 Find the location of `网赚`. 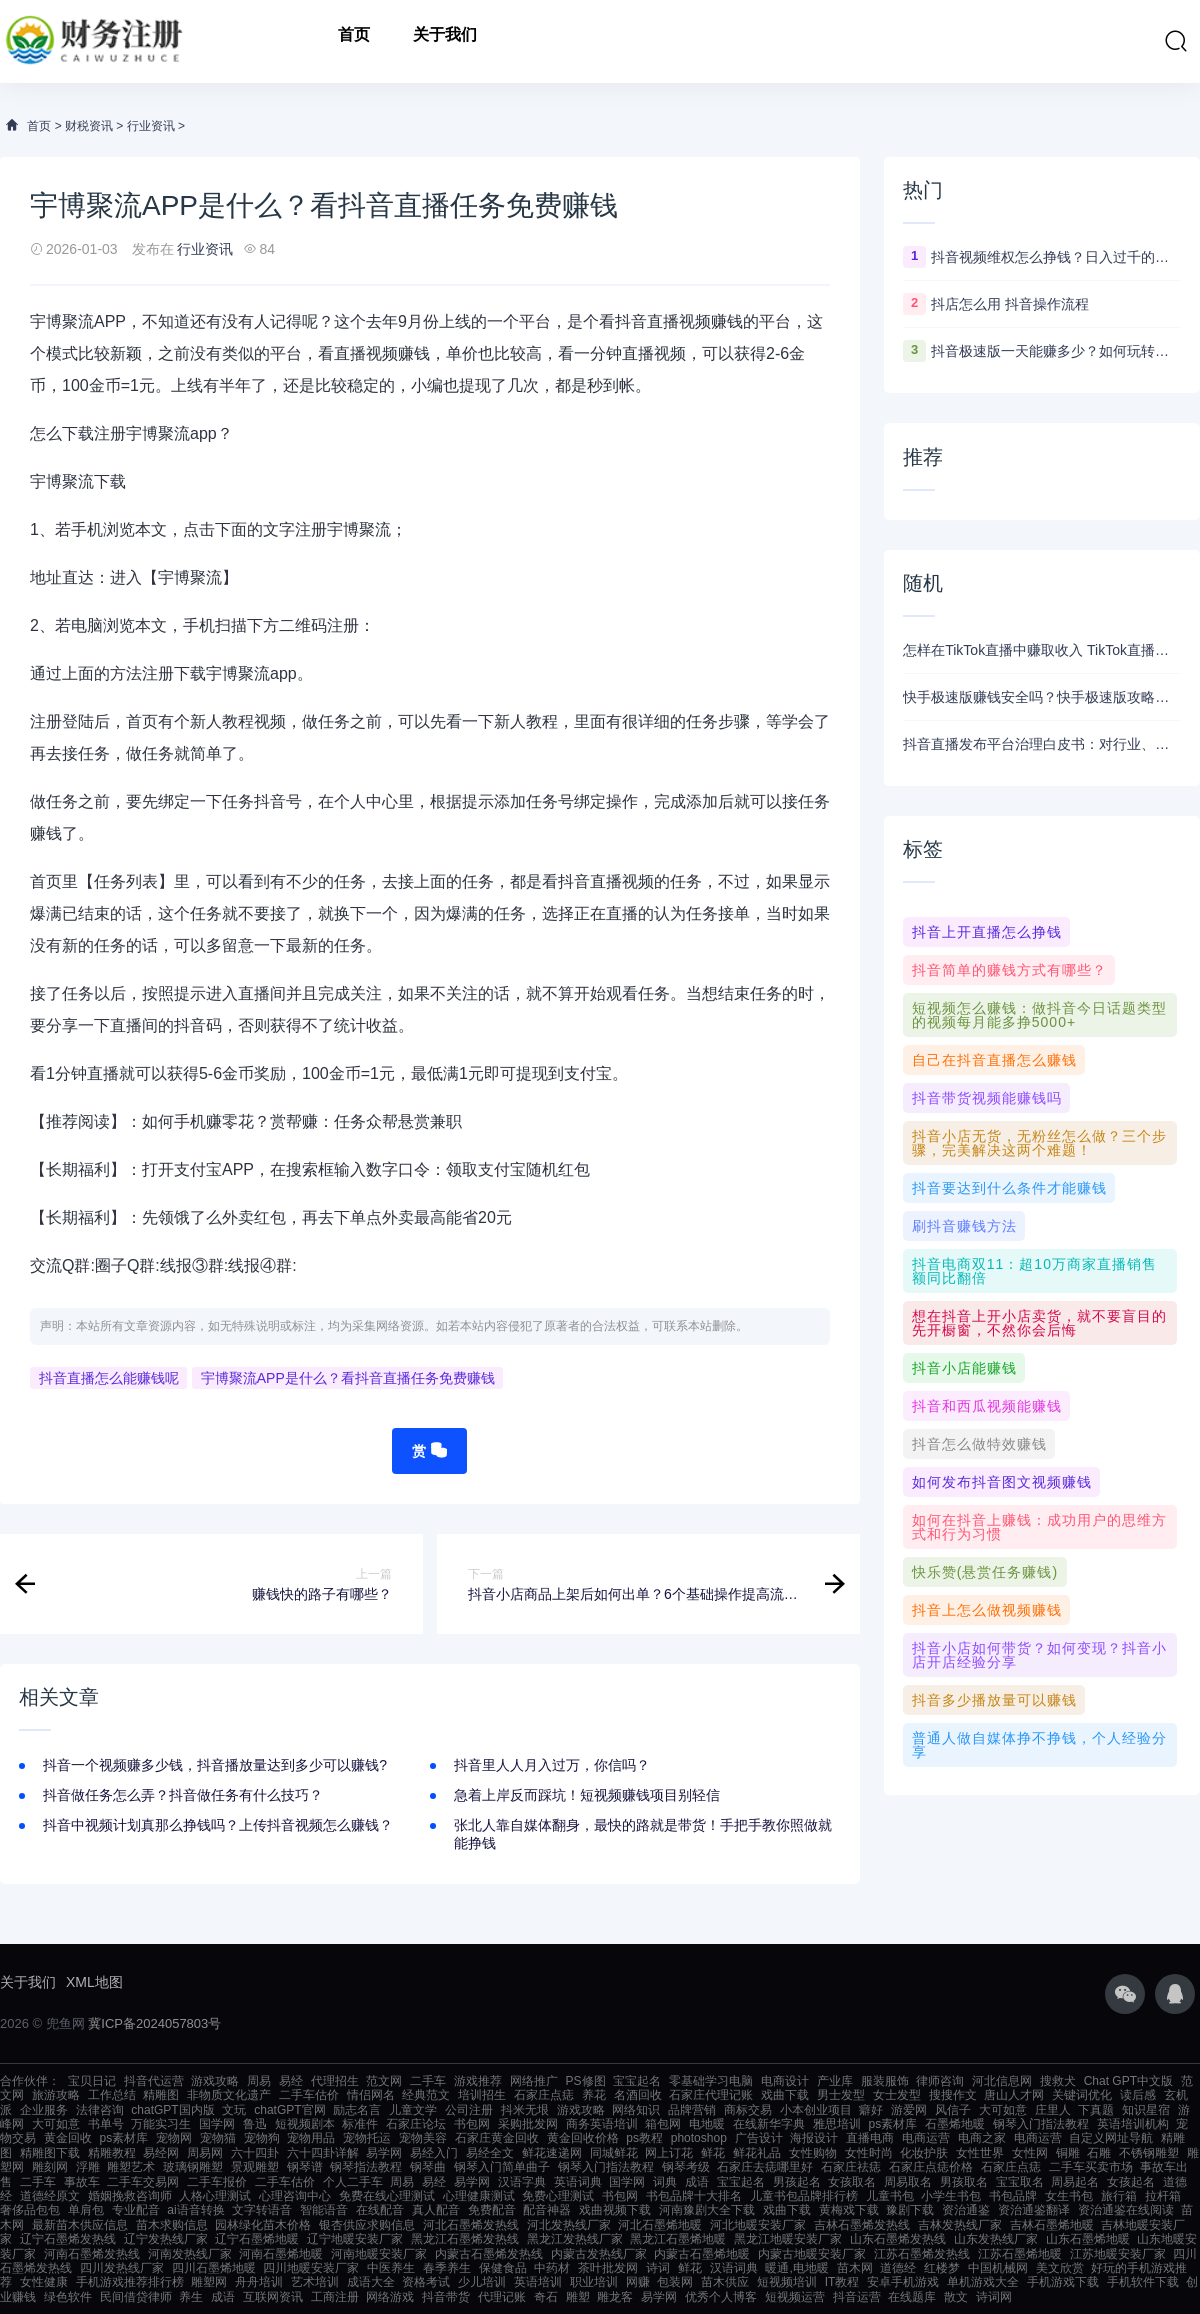

网赚 is located at coordinates (638, 2282).